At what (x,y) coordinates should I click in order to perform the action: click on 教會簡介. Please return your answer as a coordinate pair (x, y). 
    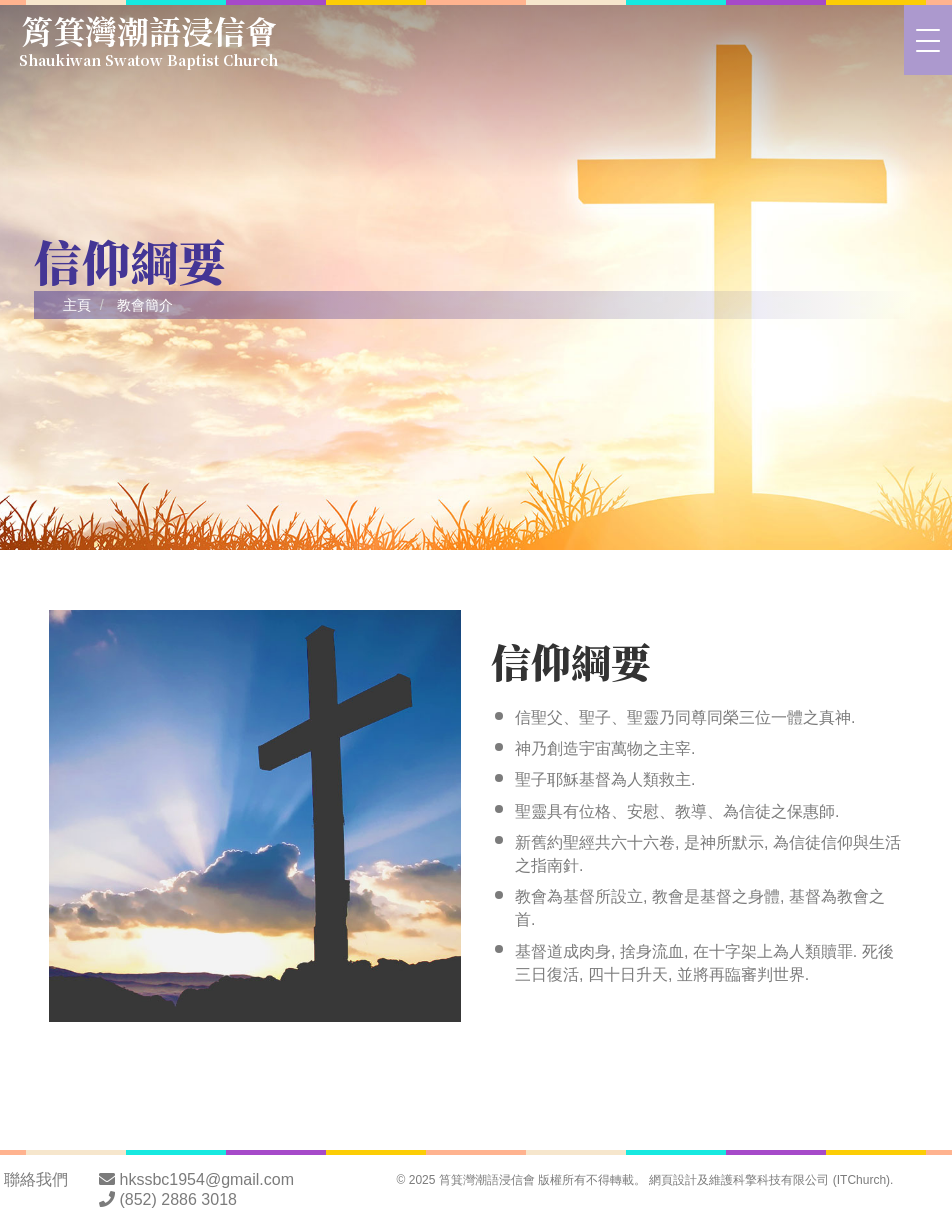
    Looking at the image, I should click on (145, 305).